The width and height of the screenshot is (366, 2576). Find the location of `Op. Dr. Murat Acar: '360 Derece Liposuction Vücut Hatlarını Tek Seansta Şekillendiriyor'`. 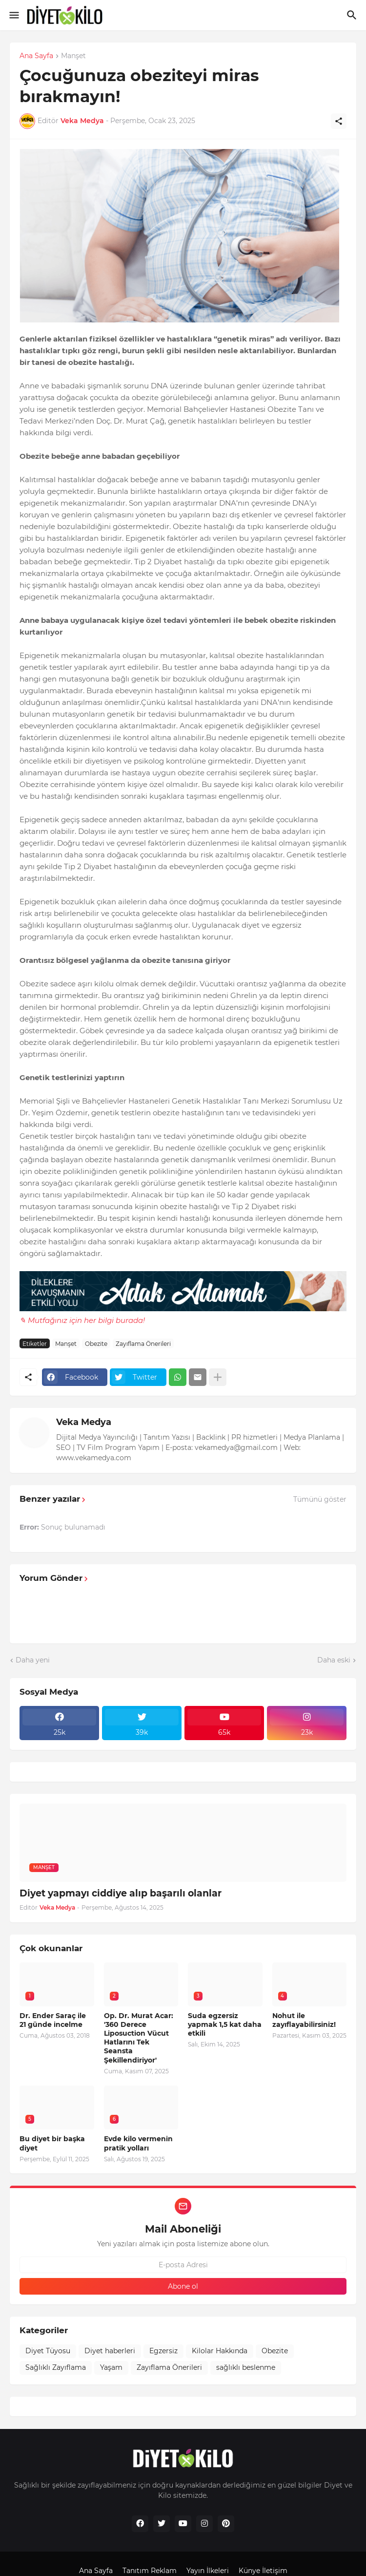

Op. Dr. Murat Acar: '360 Derece Liposuction Vücut Hatlarını Tek Seansta Şekillendiriyor' is located at coordinates (138, 2038).